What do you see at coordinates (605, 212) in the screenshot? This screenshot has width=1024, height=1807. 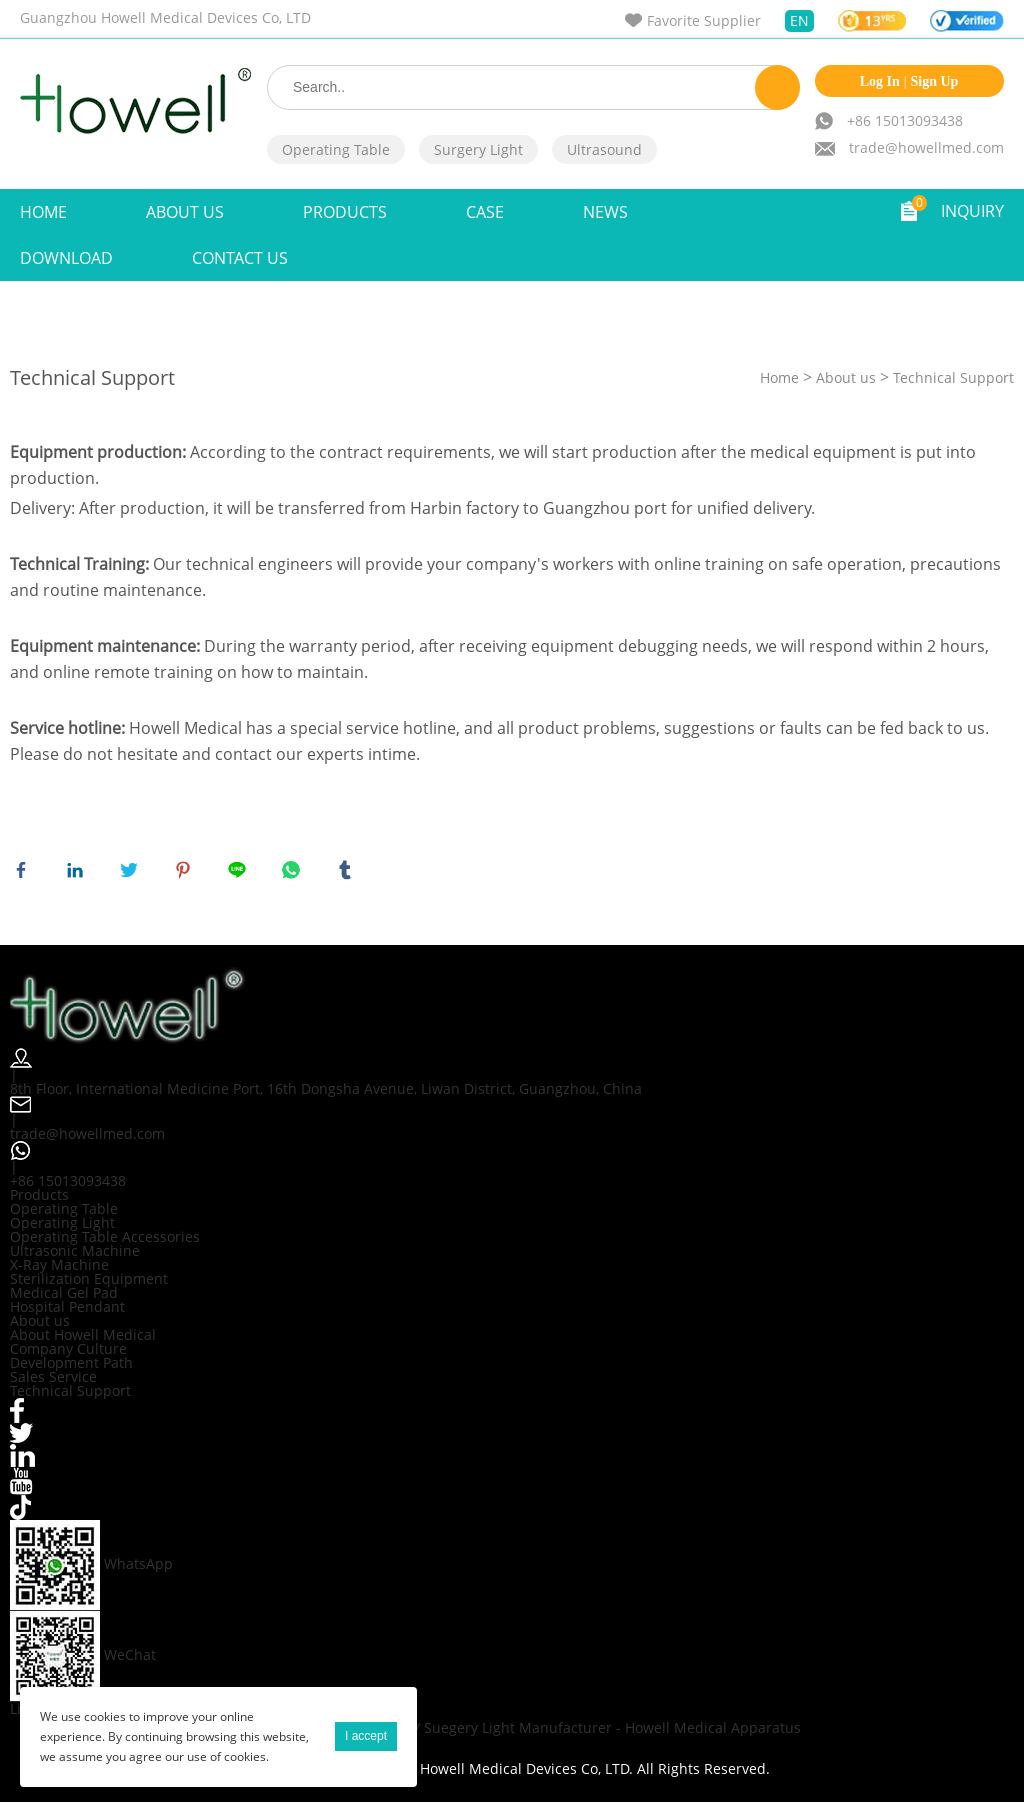 I see `NEWS` at bounding box center [605, 212].